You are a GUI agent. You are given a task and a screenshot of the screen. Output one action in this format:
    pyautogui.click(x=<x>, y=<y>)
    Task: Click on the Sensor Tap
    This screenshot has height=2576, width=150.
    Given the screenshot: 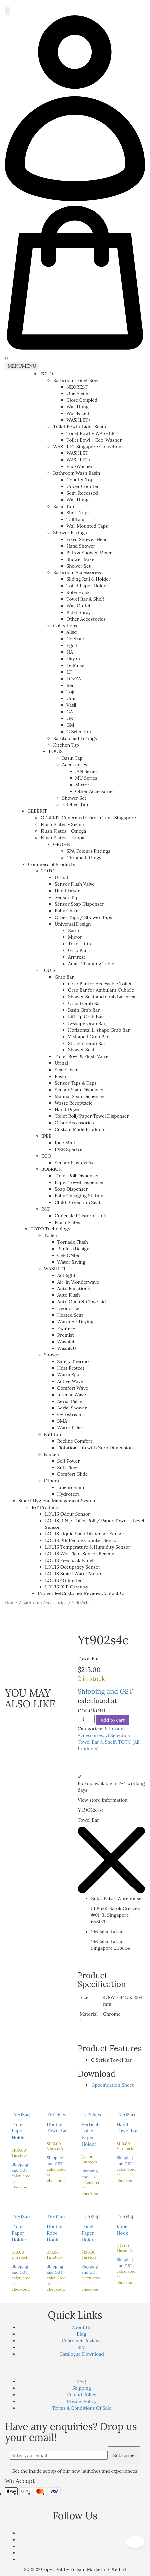 What is the action you would take?
    pyautogui.click(x=67, y=897)
    